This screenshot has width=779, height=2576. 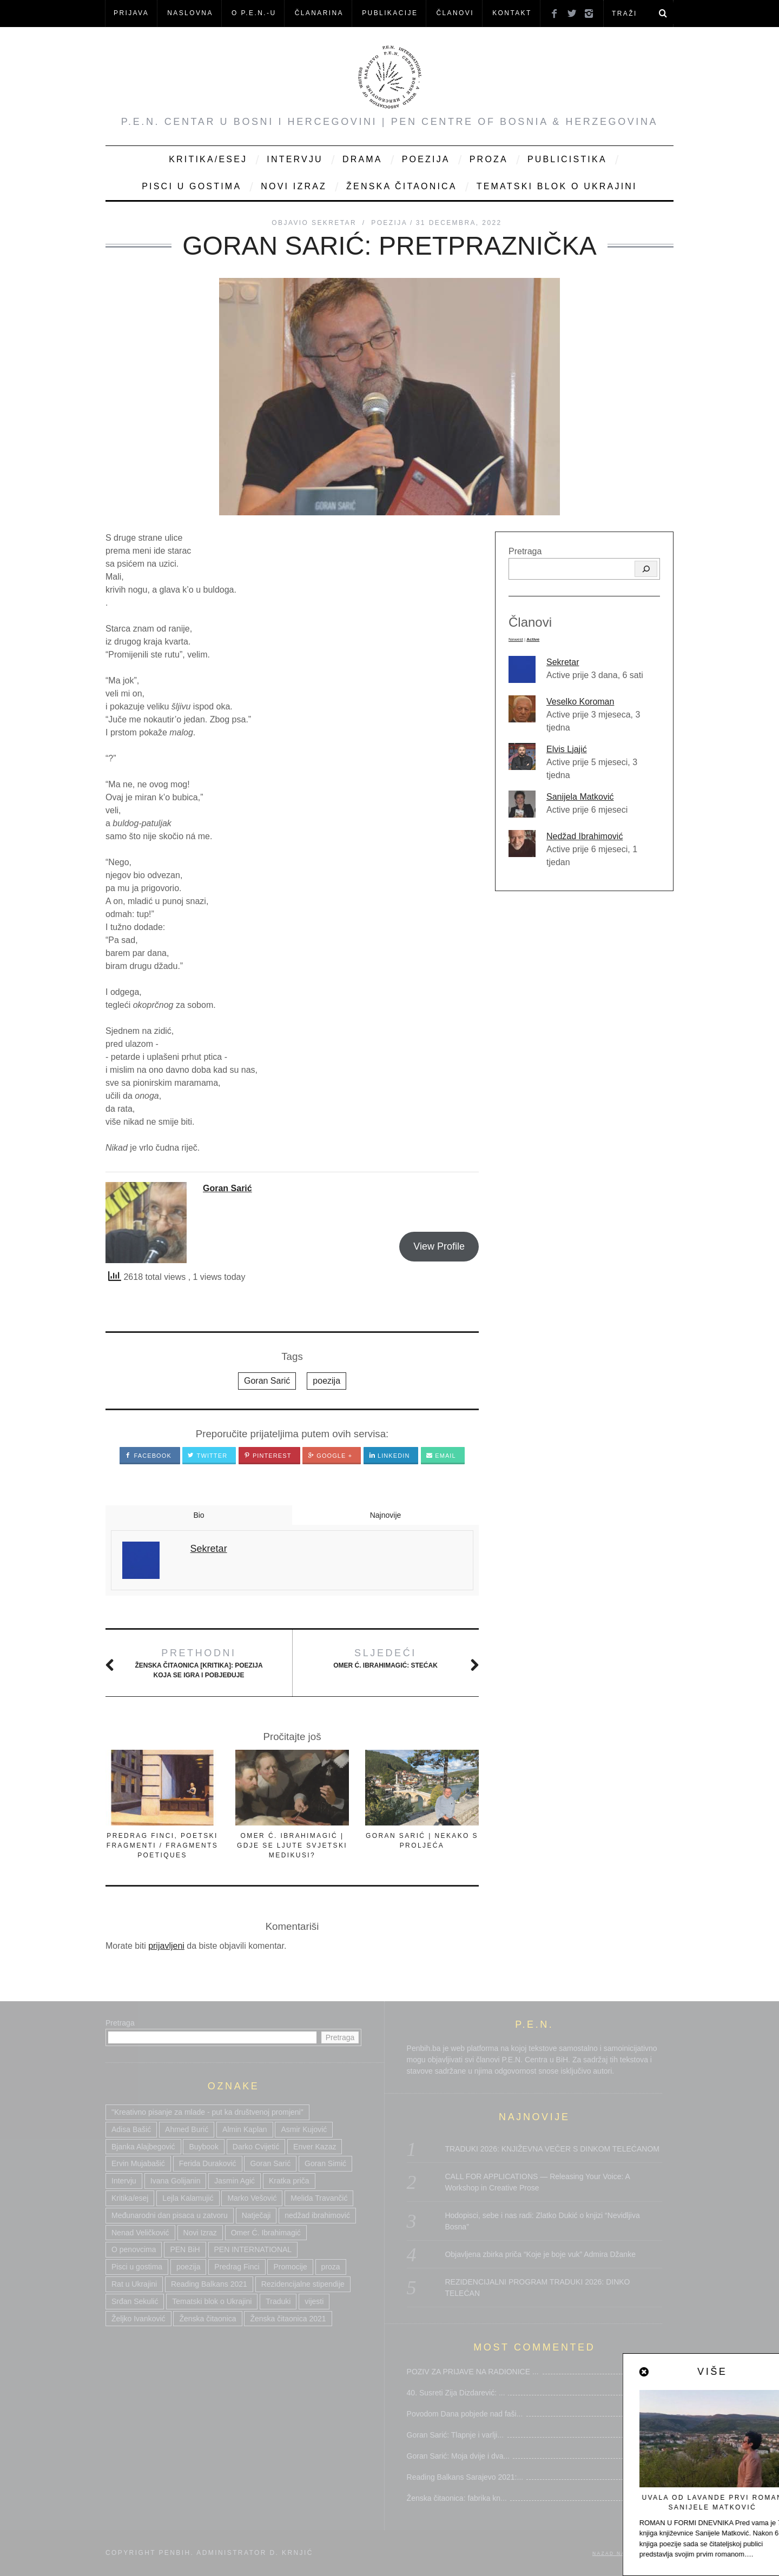 What do you see at coordinates (162, 1845) in the screenshot?
I see `PREDRAG FINCI, POETSKI FRAGMENTI / FRAGMENTS POETIQUES` at bounding box center [162, 1845].